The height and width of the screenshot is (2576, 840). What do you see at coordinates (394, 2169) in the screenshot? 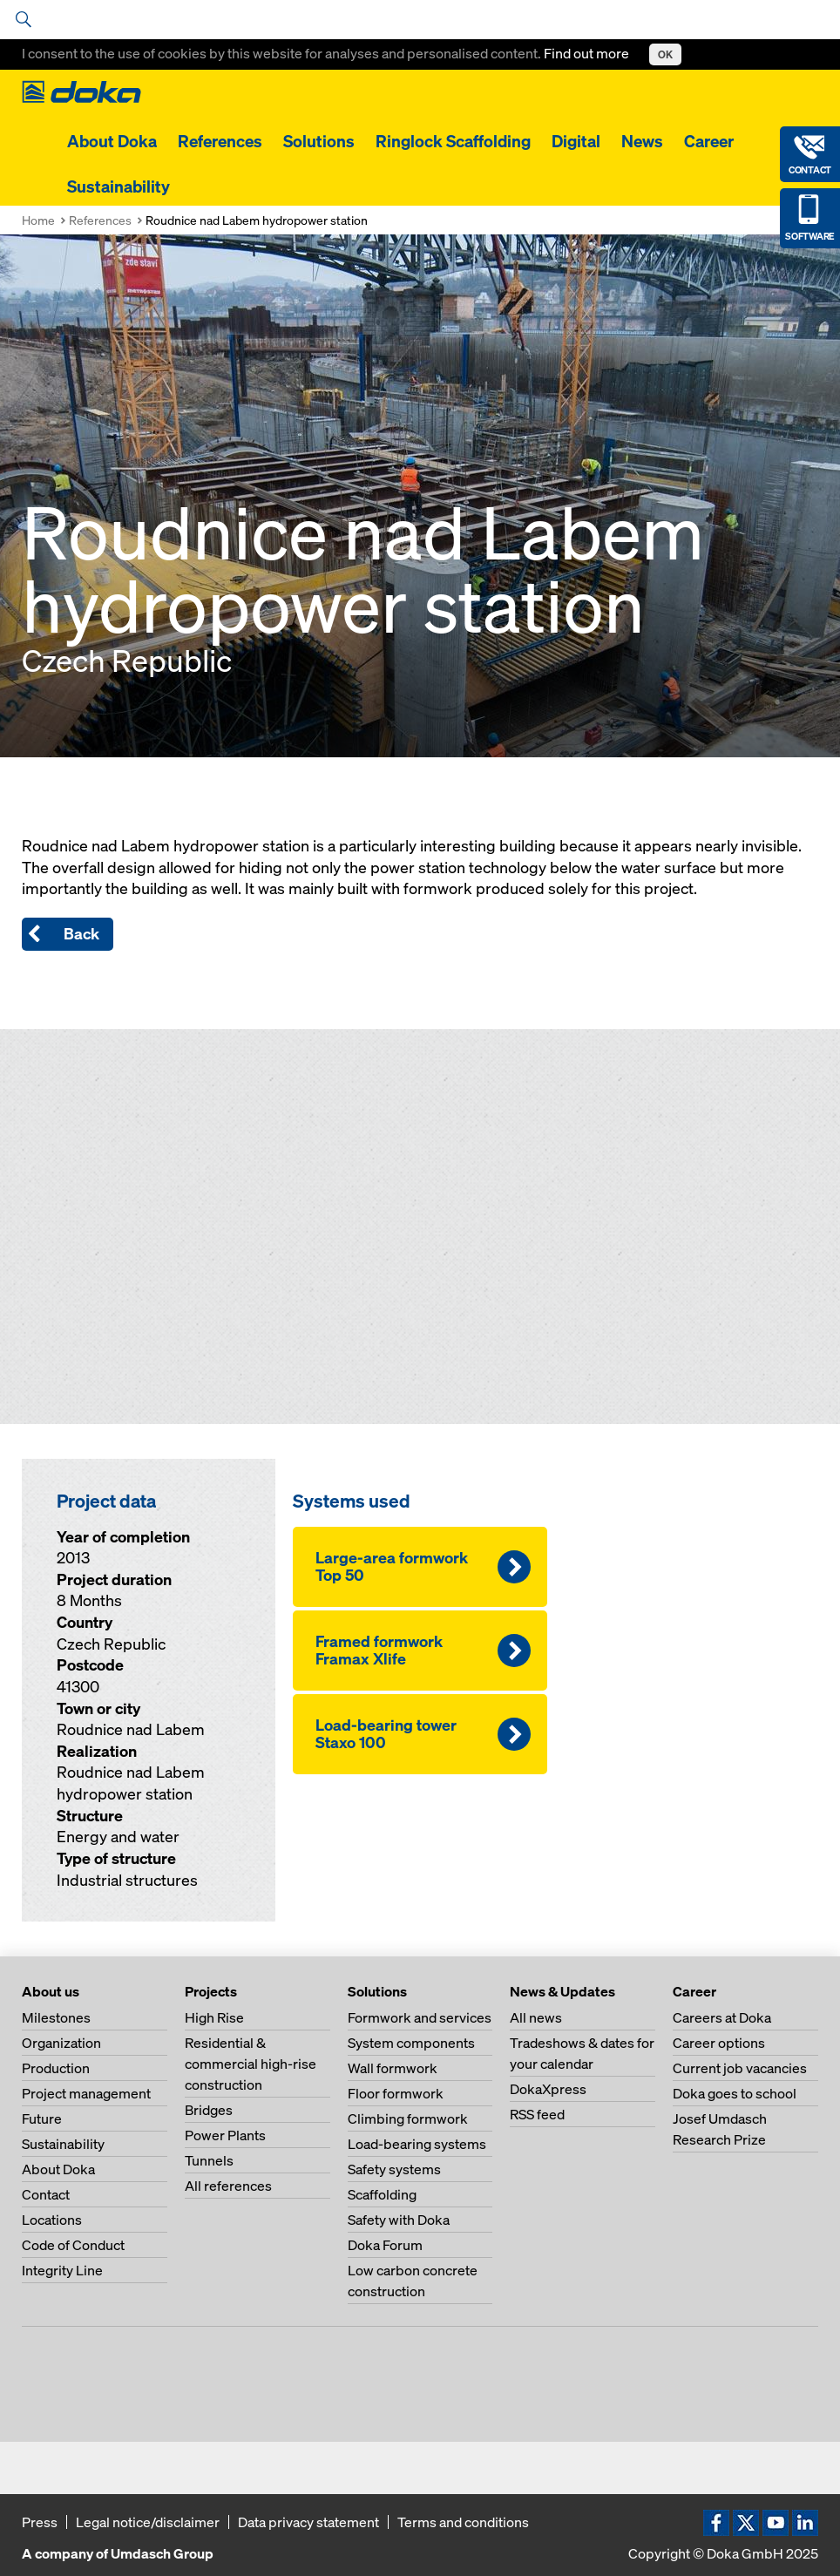
I see `Safety systems` at bounding box center [394, 2169].